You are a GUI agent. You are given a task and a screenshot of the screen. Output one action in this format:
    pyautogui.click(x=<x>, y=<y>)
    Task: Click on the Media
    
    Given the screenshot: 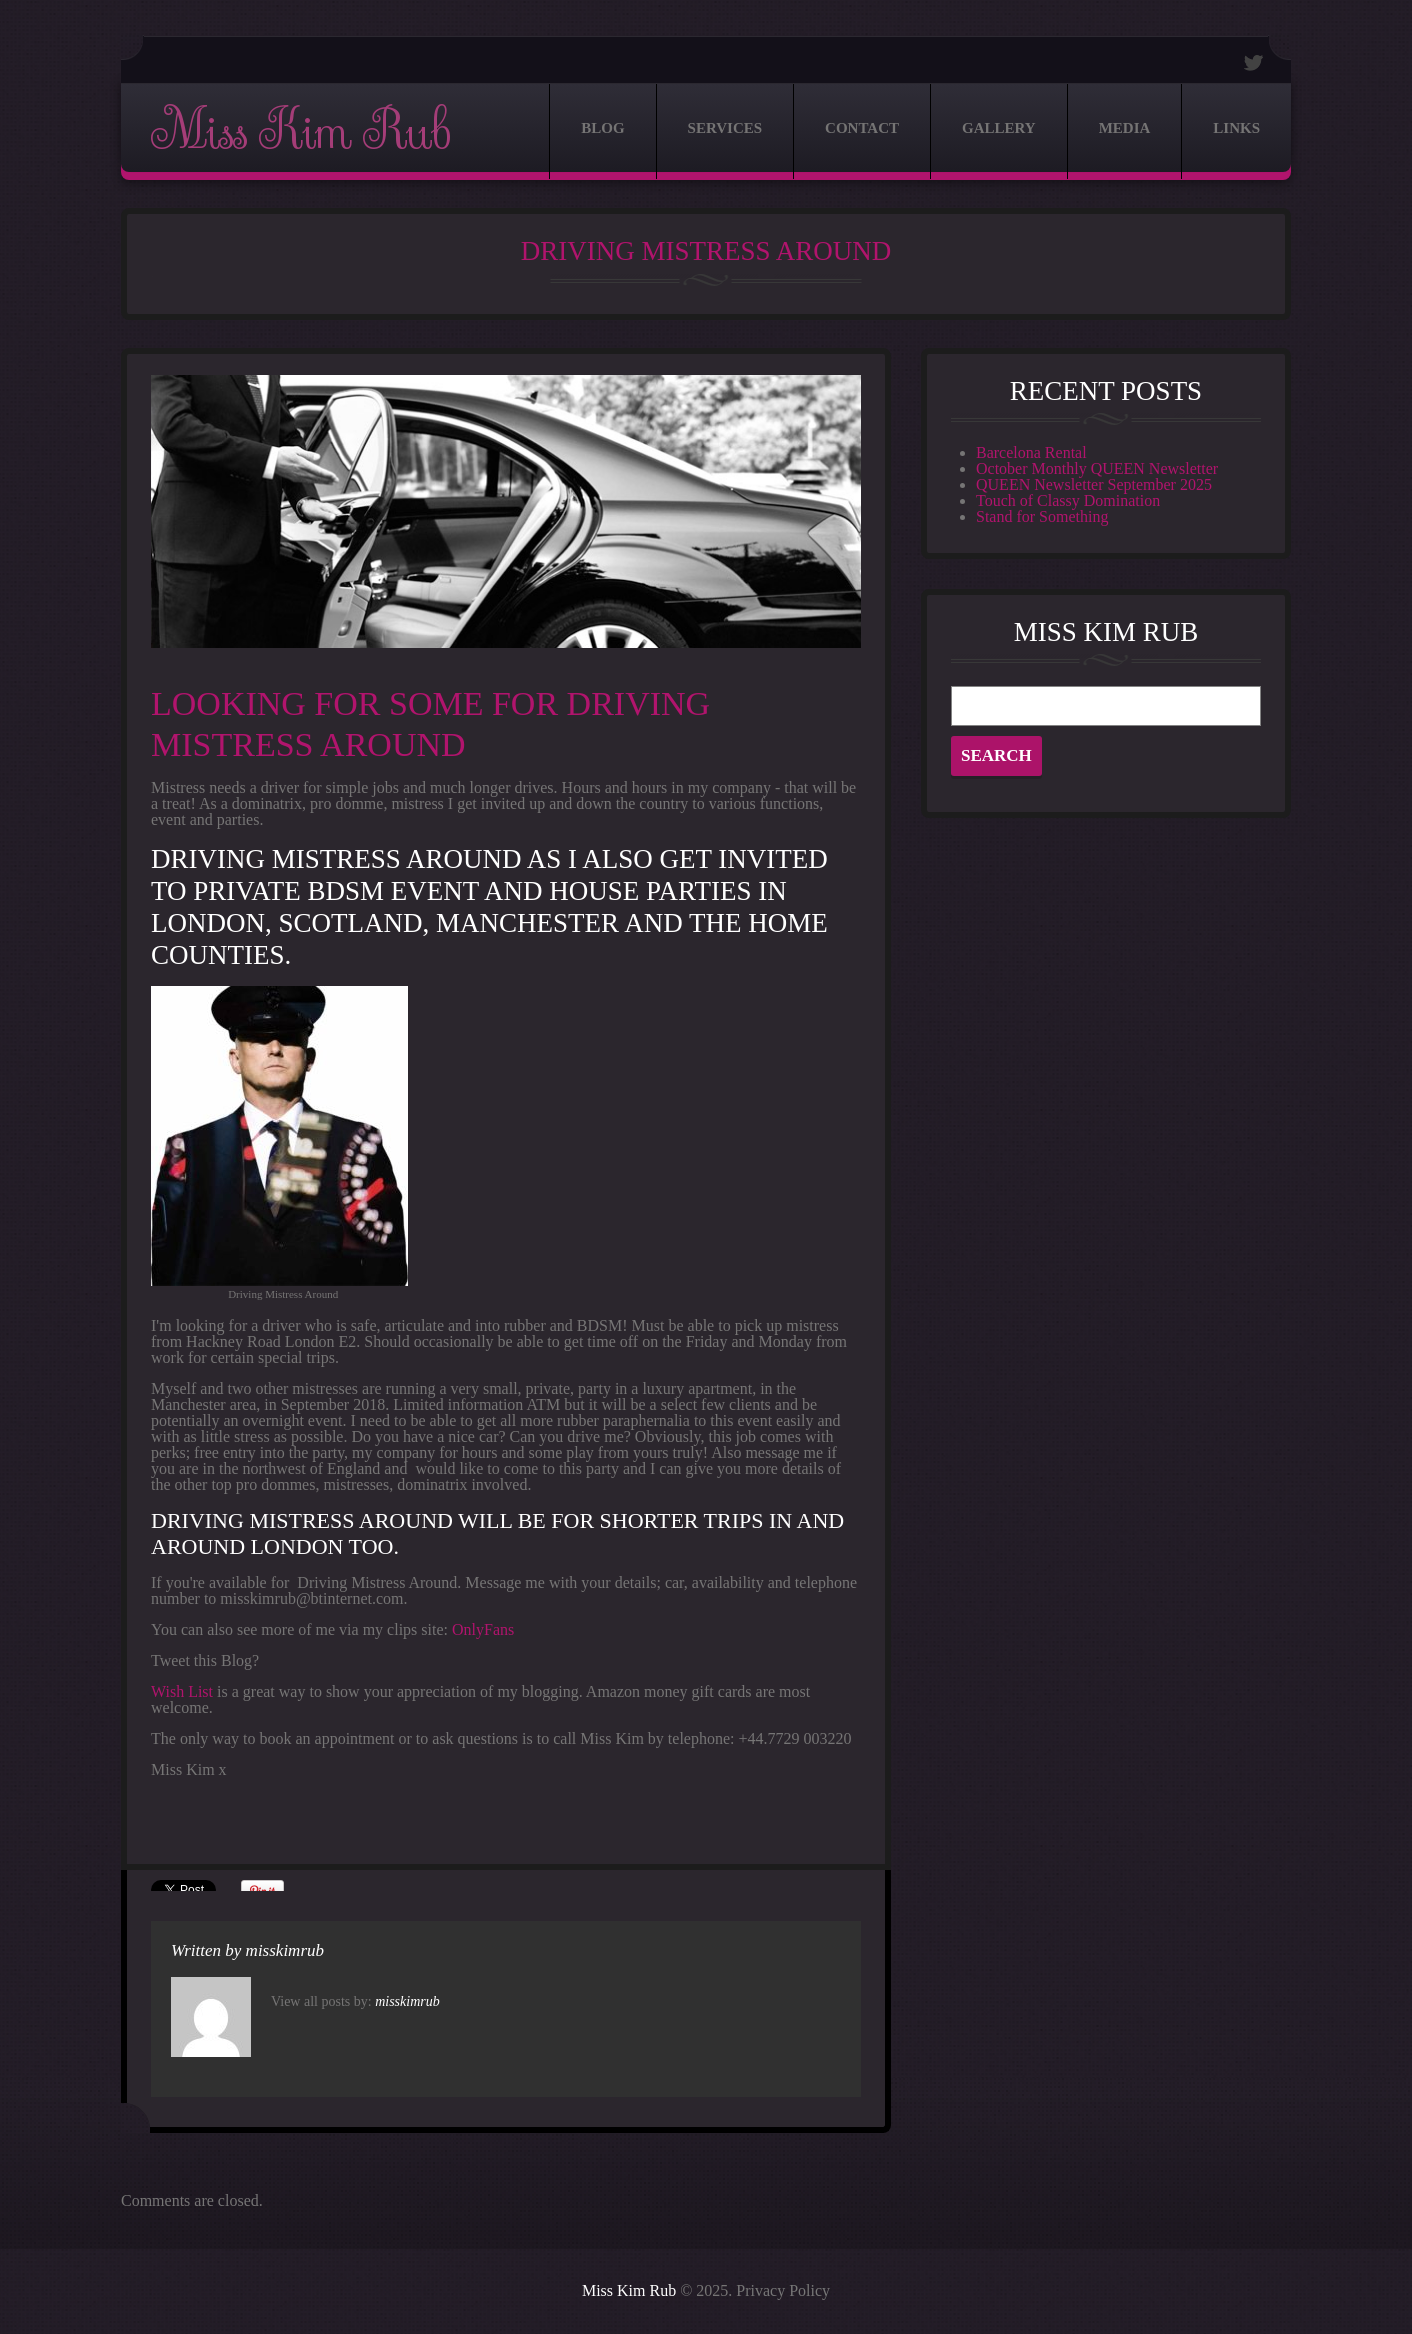 What is the action you would take?
    pyautogui.click(x=1125, y=128)
    